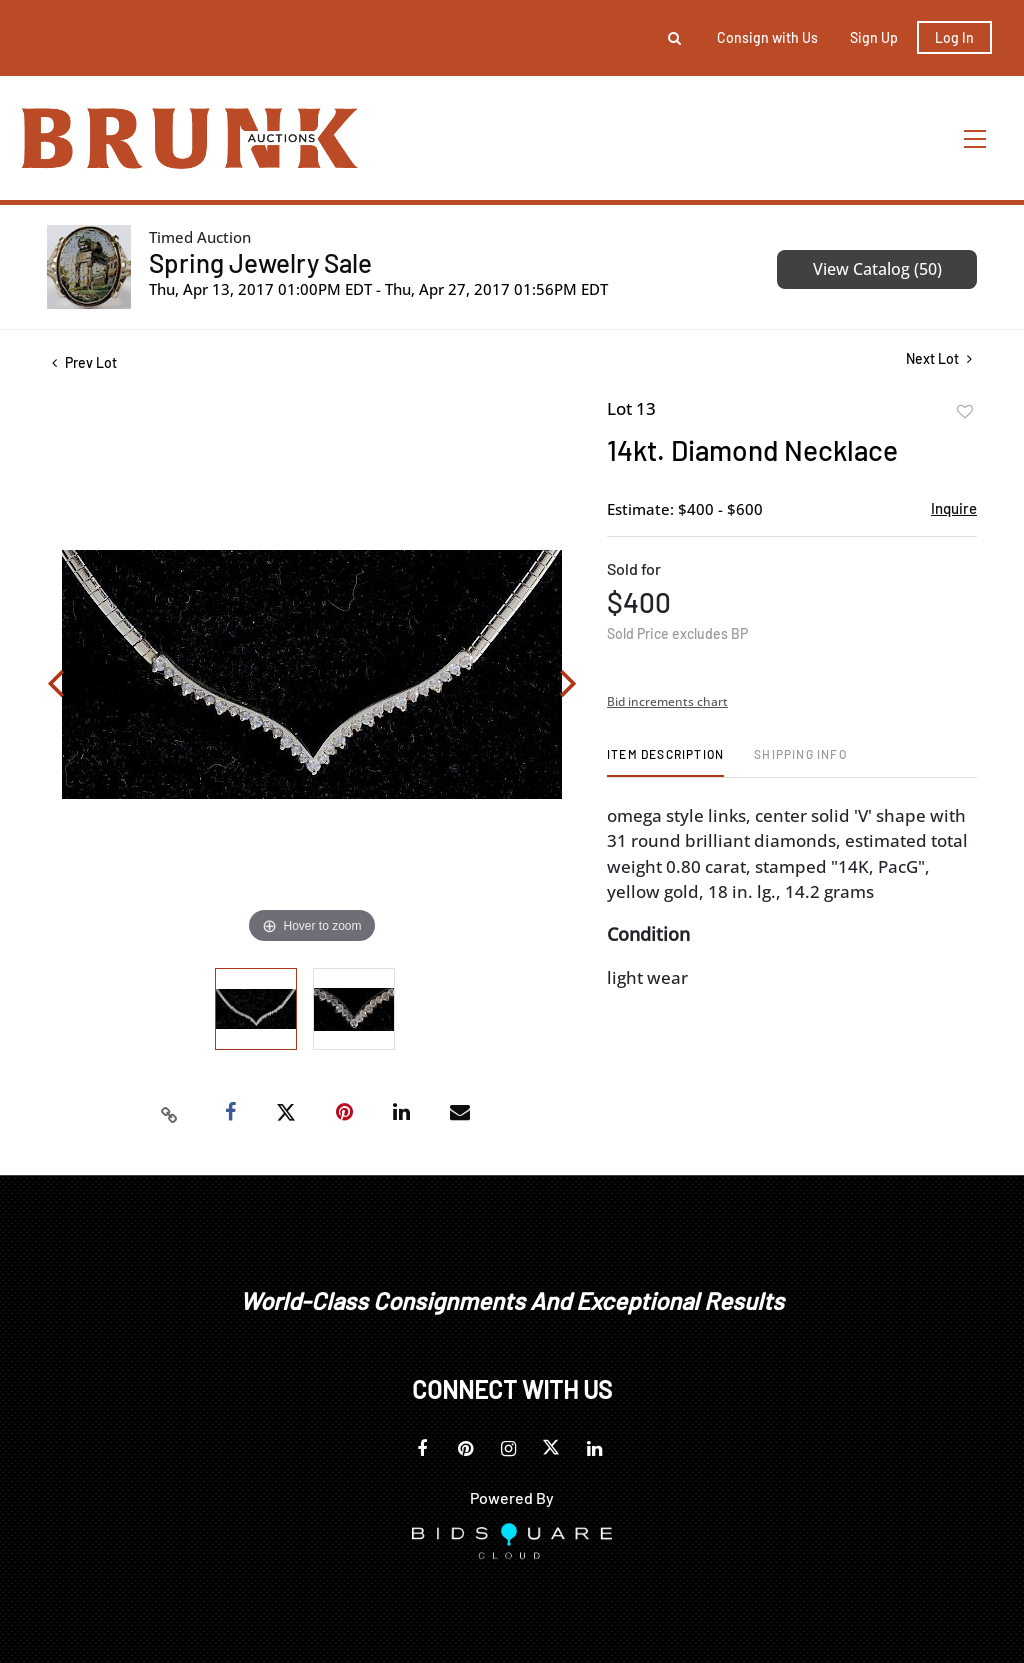 The image size is (1024, 1663). I want to click on Bid increments chart, so click(667, 701).